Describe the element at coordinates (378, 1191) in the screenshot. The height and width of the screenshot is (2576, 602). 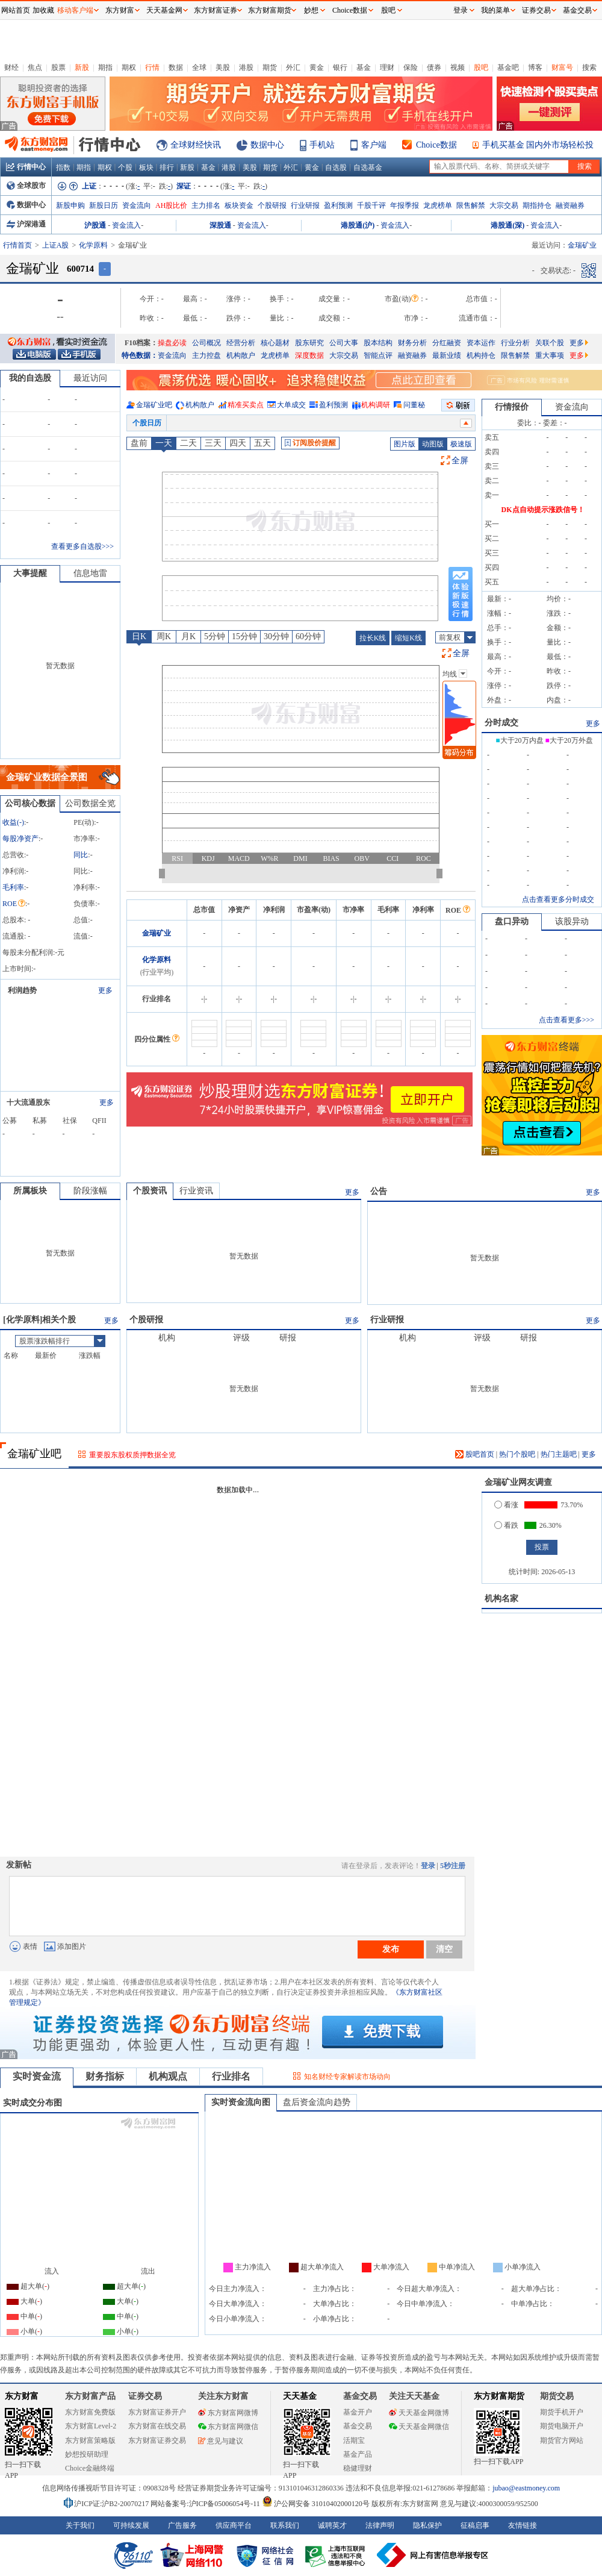
I see `公告` at that location.